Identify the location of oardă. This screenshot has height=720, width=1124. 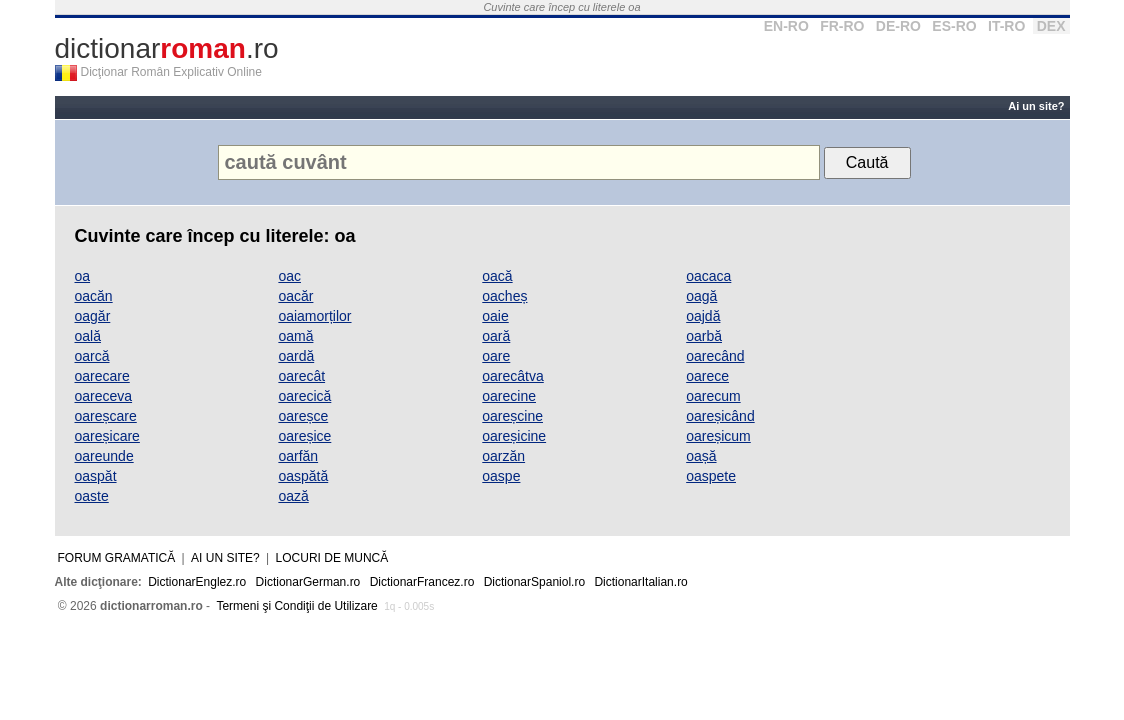
(296, 356).